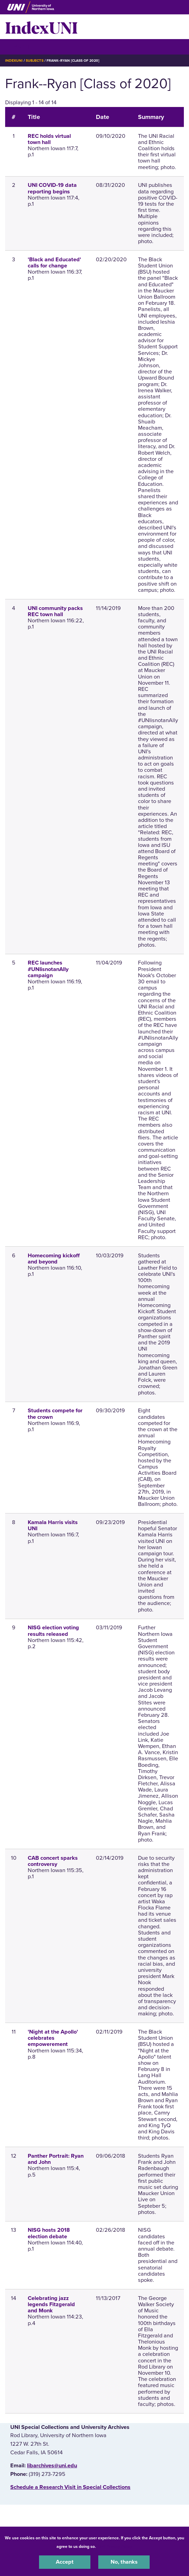 Image resolution: width=189 pixels, height=2576 pixels. I want to click on UNI community packs REC town hall, so click(55, 611).